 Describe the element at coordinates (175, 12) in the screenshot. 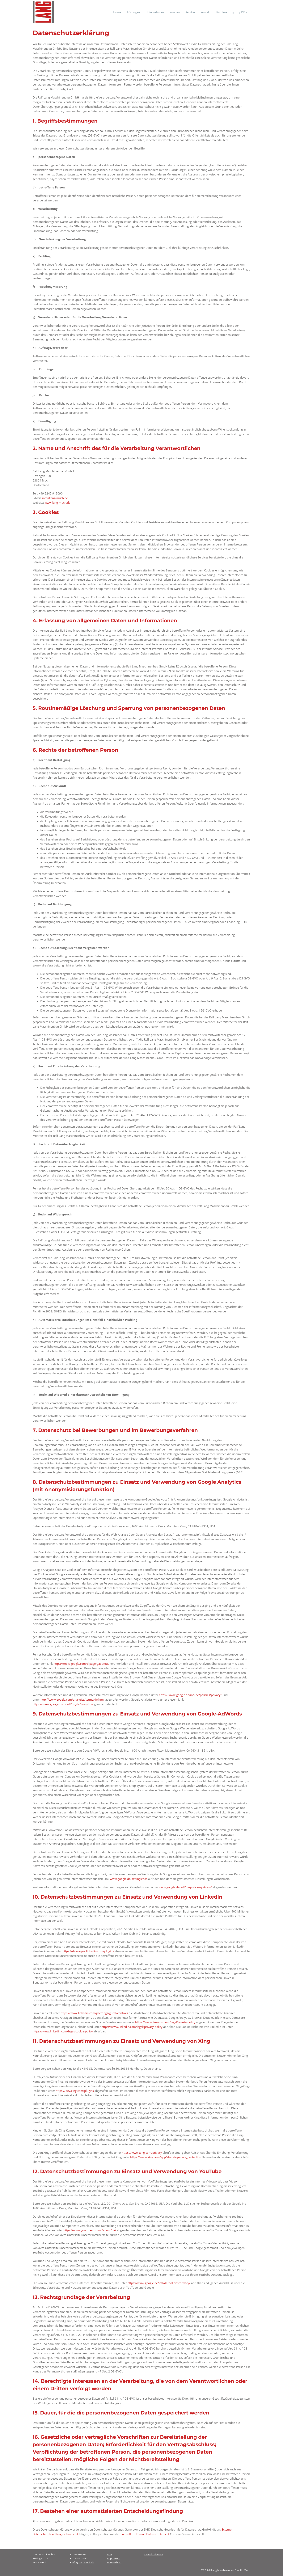

I see `Kunden` at that location.